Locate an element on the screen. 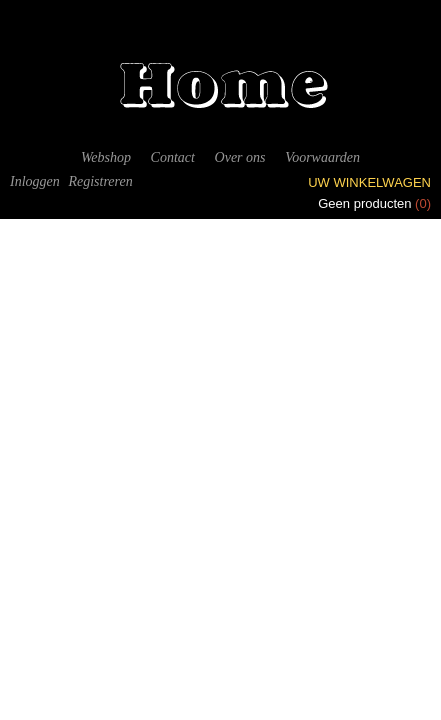 The height and width of the screenshot is (720, 441). Over ons is located at coordinates (240, 157).